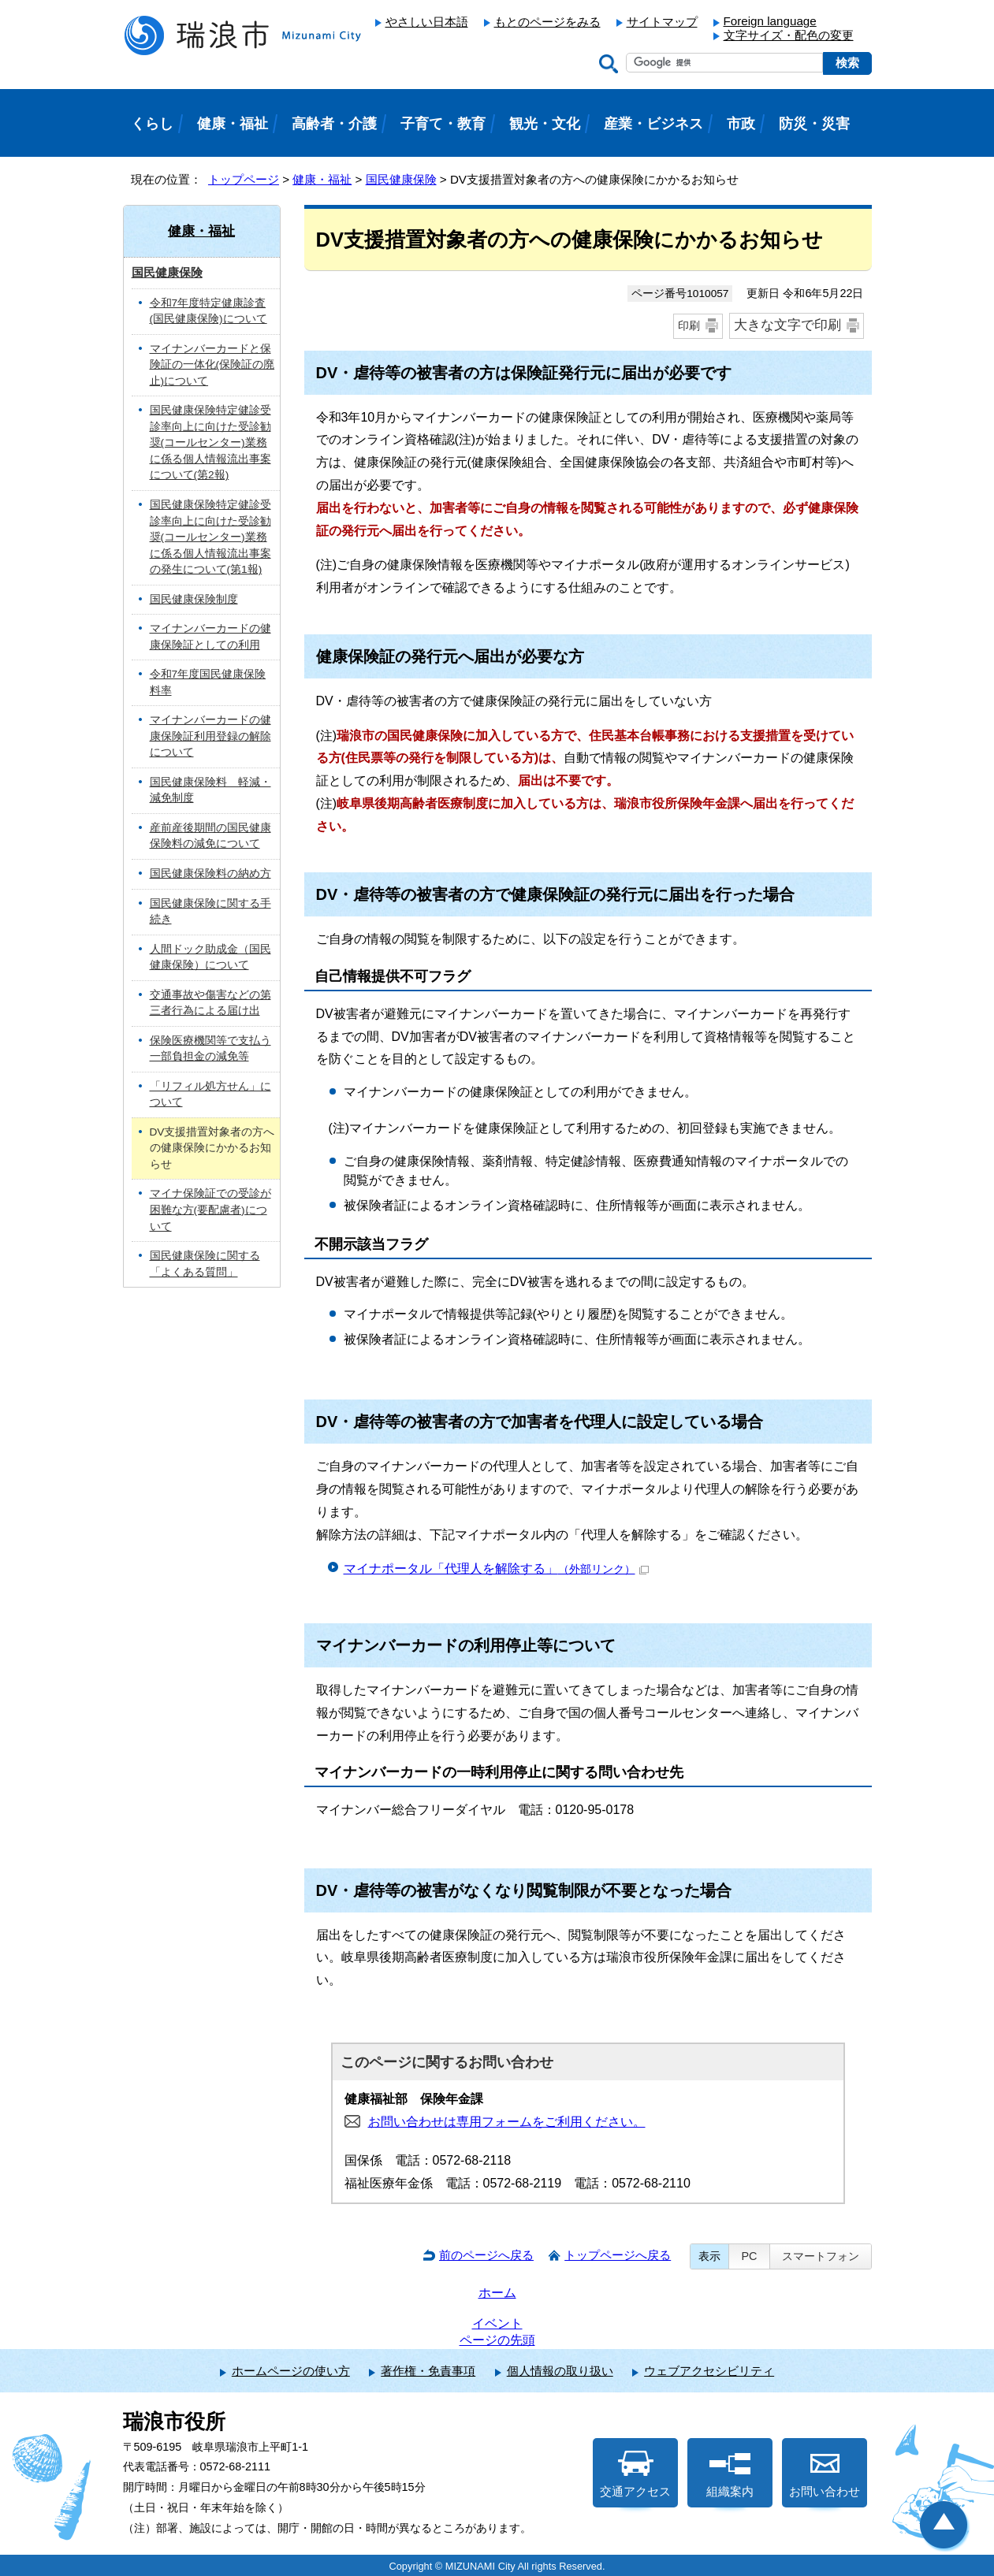  Describe the element at coordinates (547, 21) in the screenshot. I see `もとのページをみる` at that location.